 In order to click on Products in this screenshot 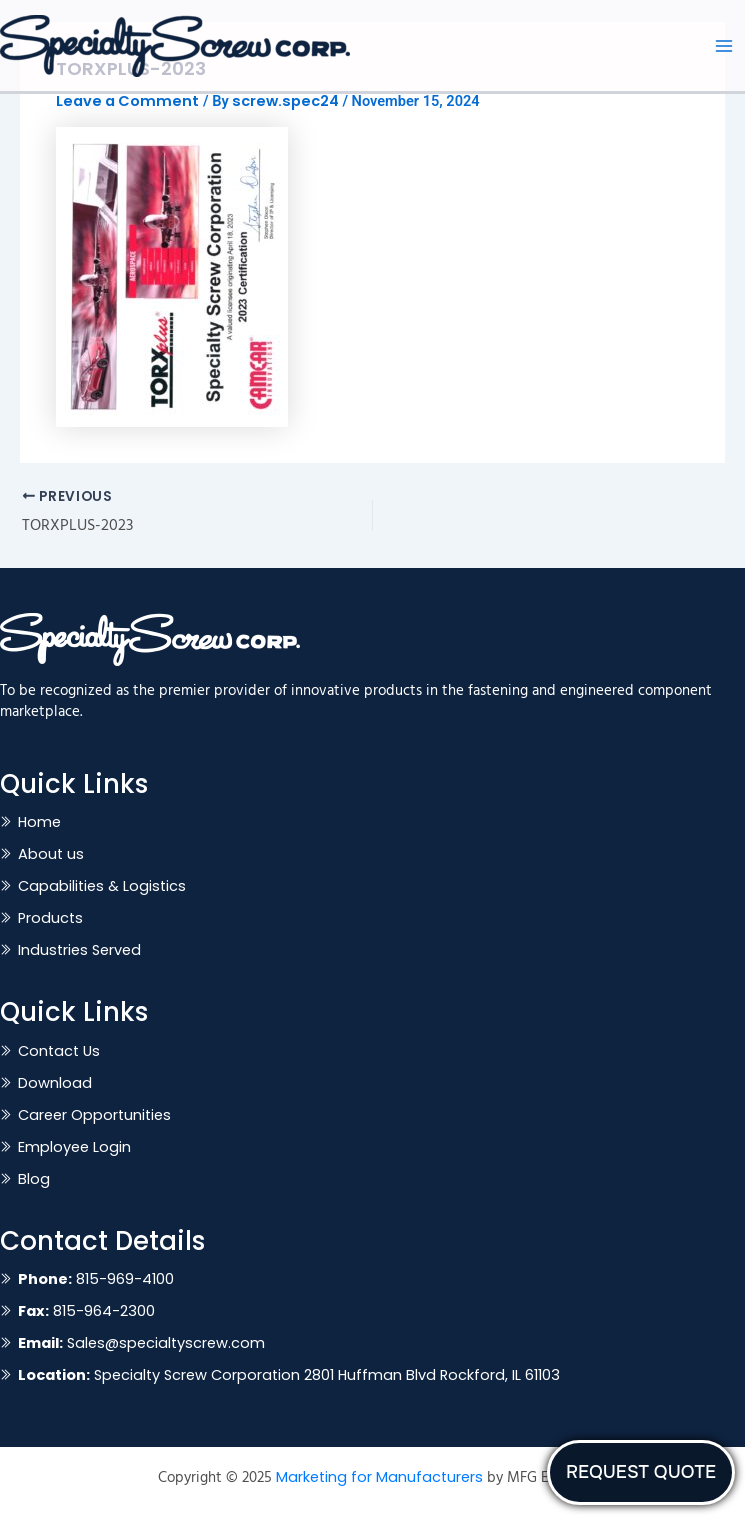, I will do `click(50, 918)`.